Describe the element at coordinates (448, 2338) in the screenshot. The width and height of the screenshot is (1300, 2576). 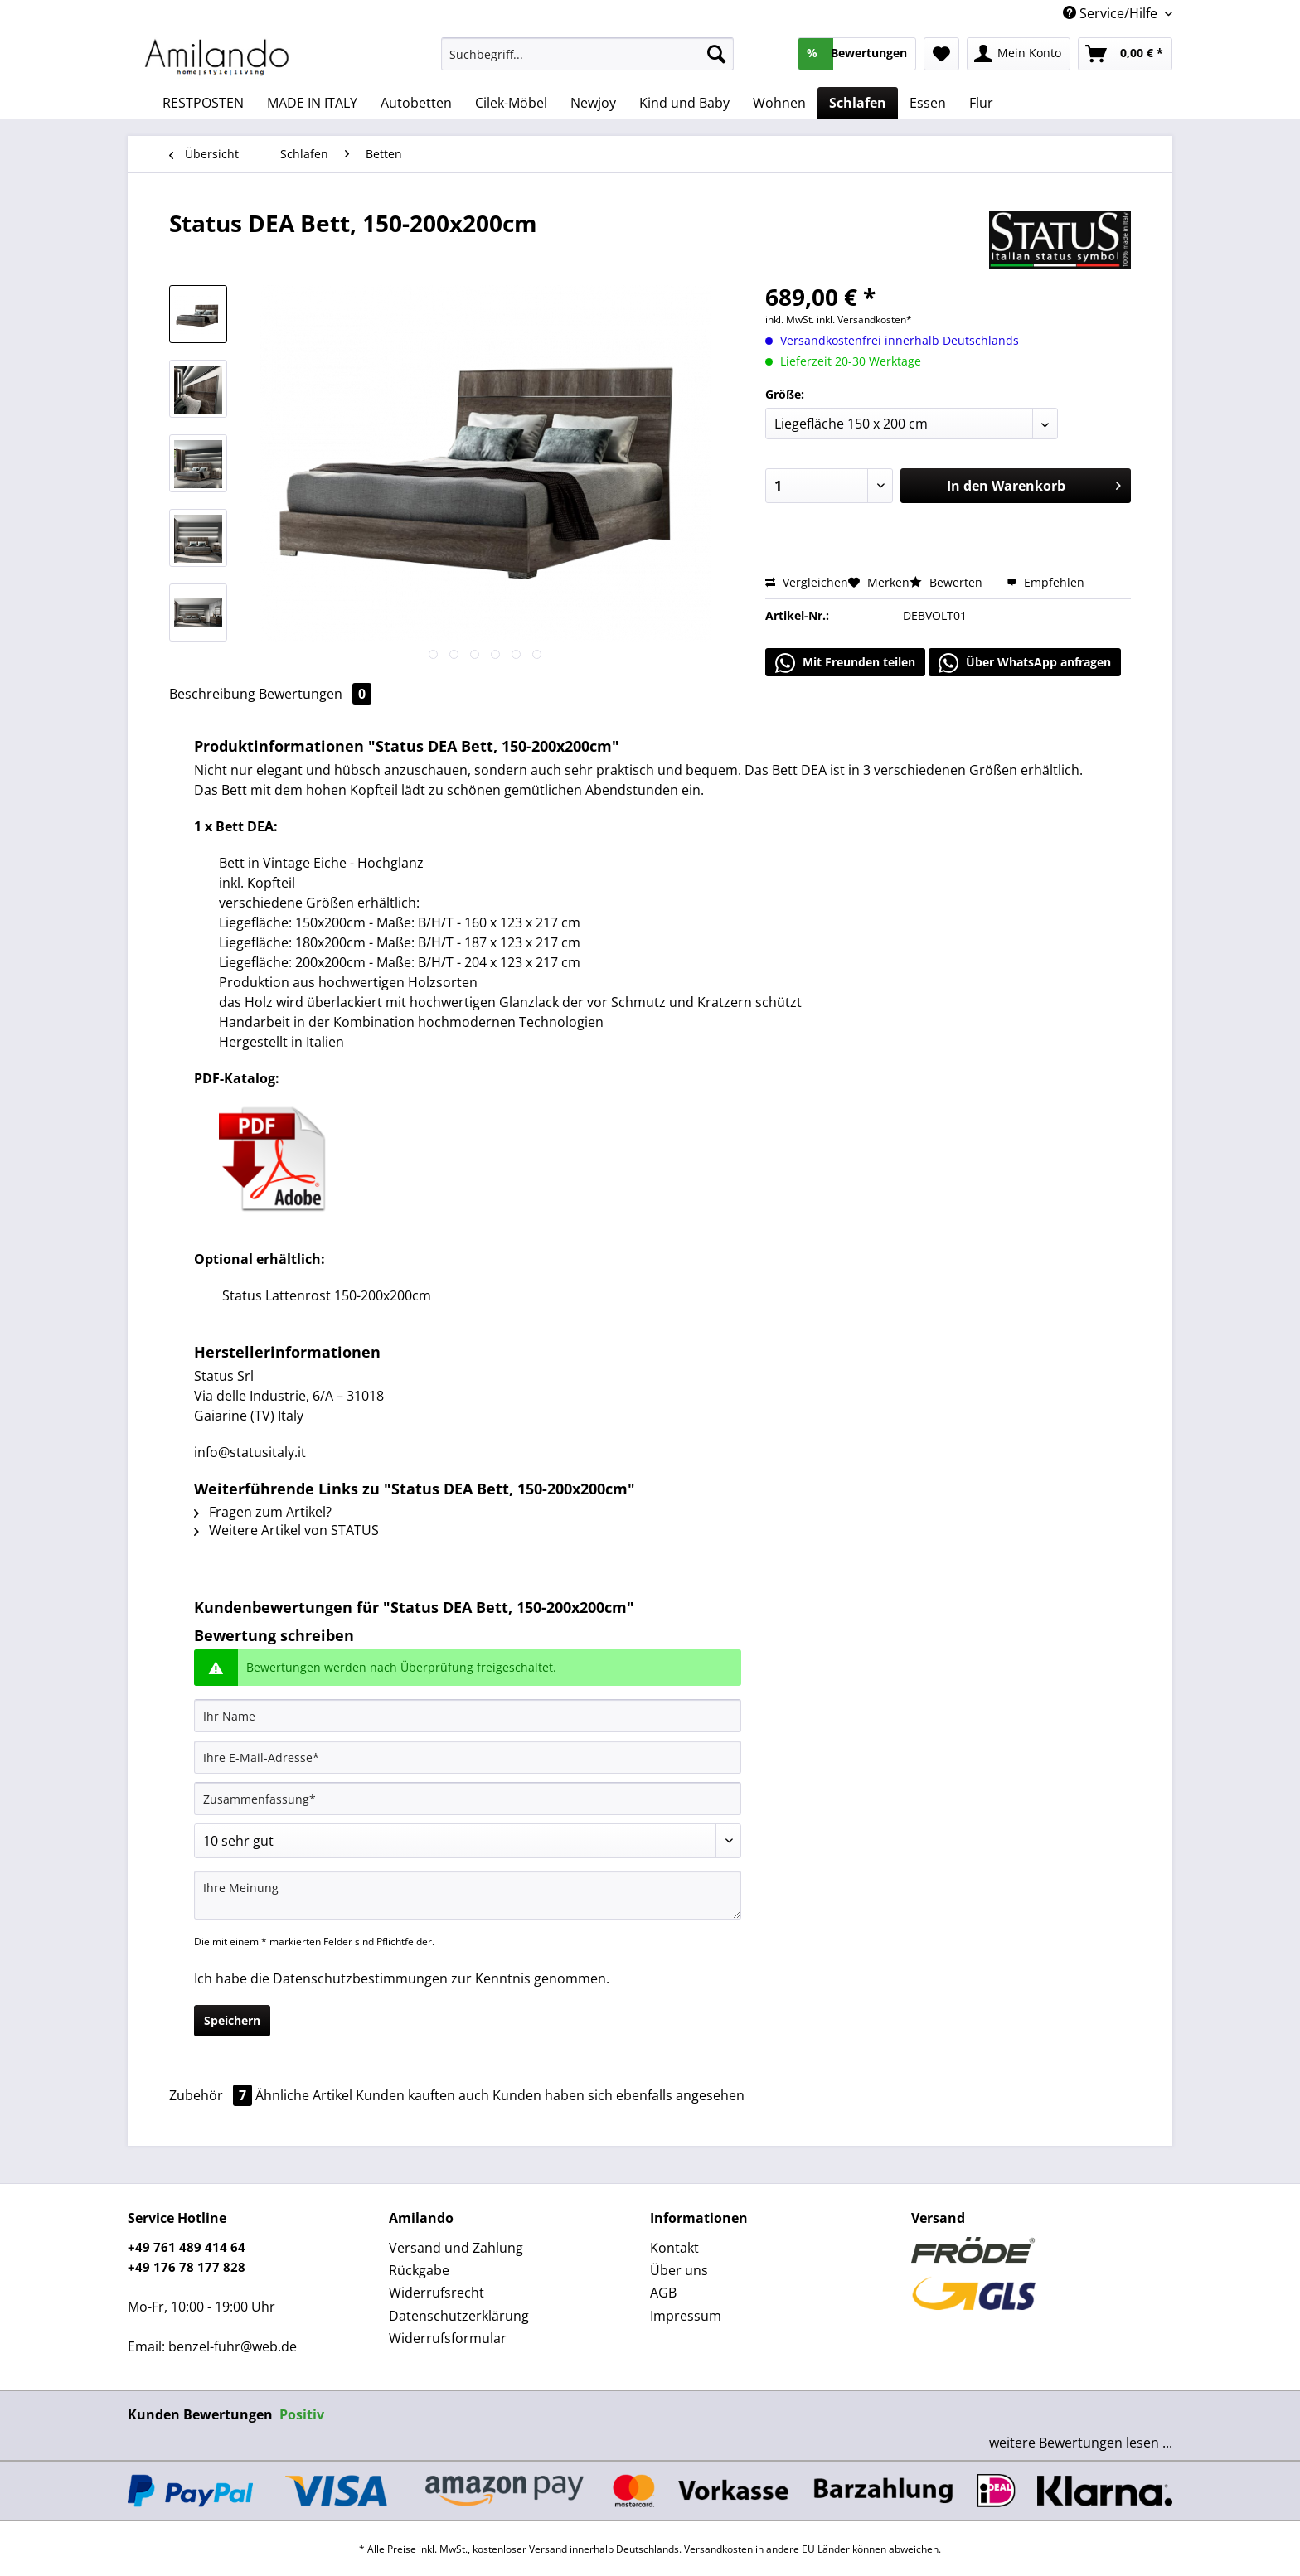
I see `Widerrufsformular` at that location.